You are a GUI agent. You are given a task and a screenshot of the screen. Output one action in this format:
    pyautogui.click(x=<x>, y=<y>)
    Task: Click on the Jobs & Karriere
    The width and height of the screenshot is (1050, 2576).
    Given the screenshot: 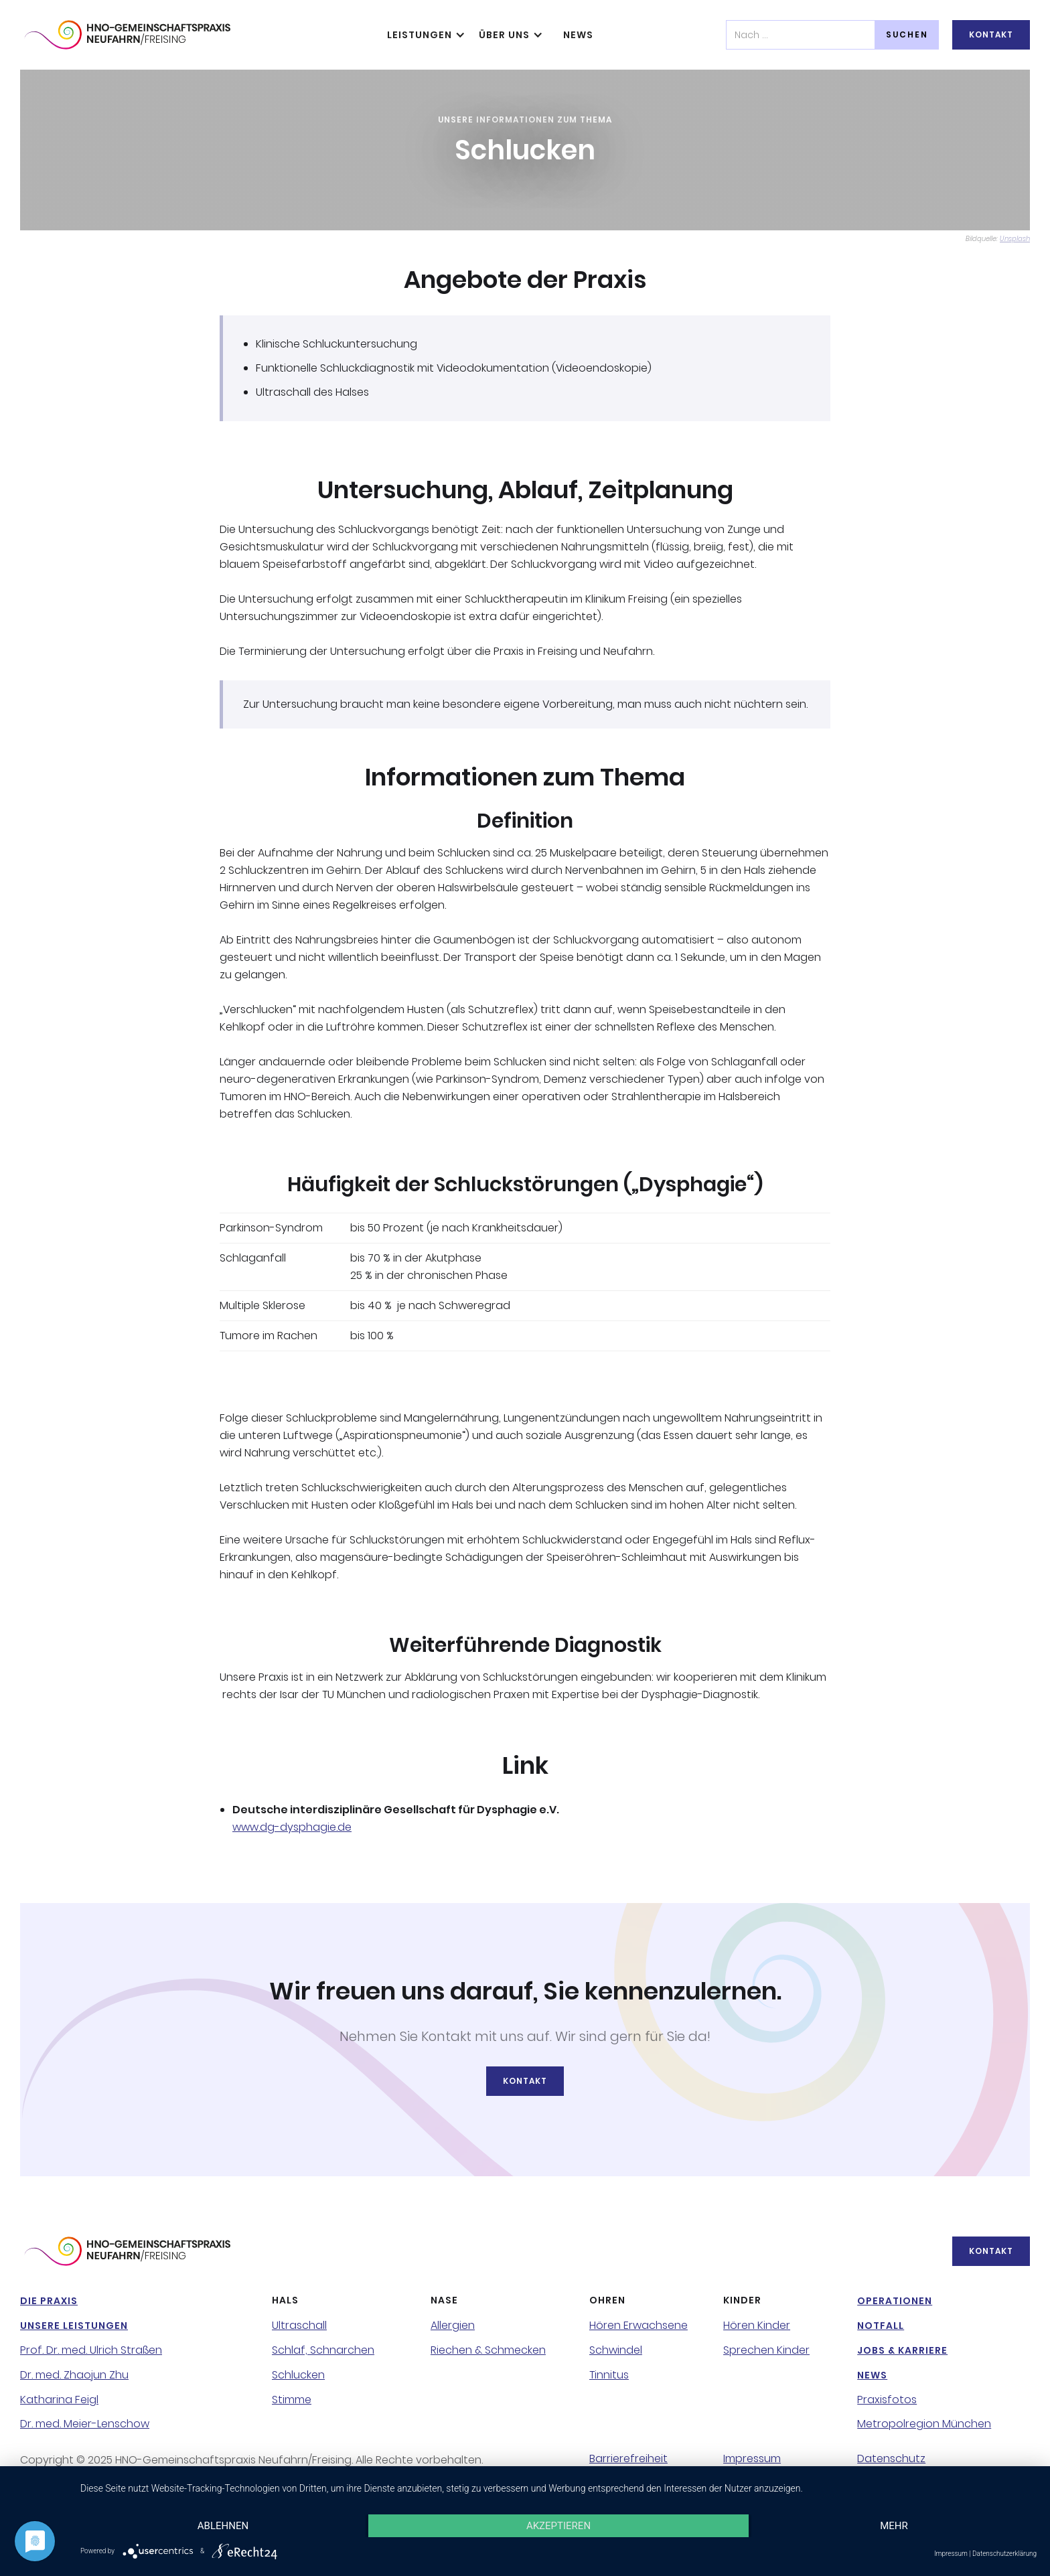 What is the action you would take?
    pyautogui.click(x=902, y=2350)
    